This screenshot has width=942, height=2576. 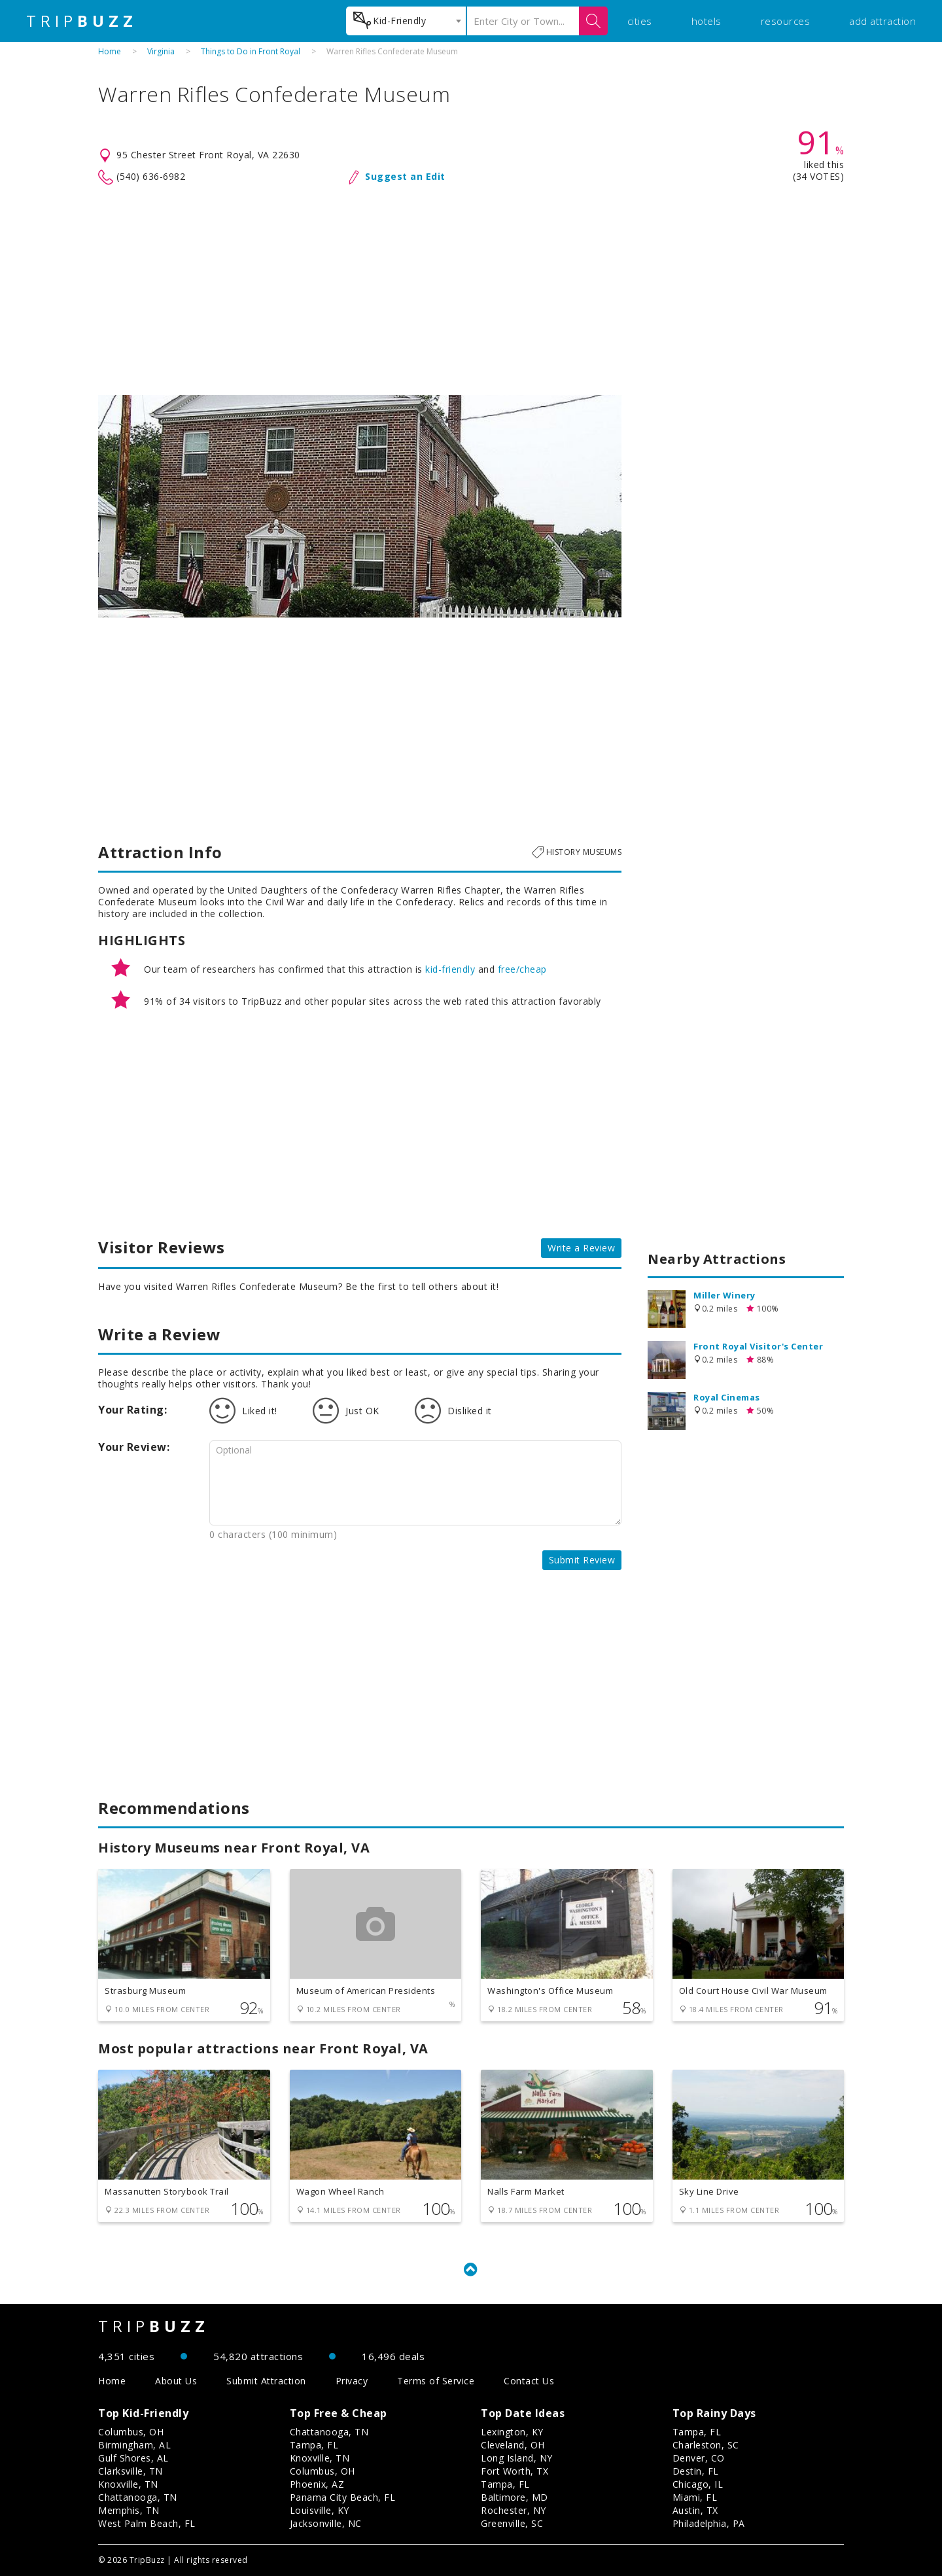 I want to click on Rochester, NY, so click(x=513, y=2510).